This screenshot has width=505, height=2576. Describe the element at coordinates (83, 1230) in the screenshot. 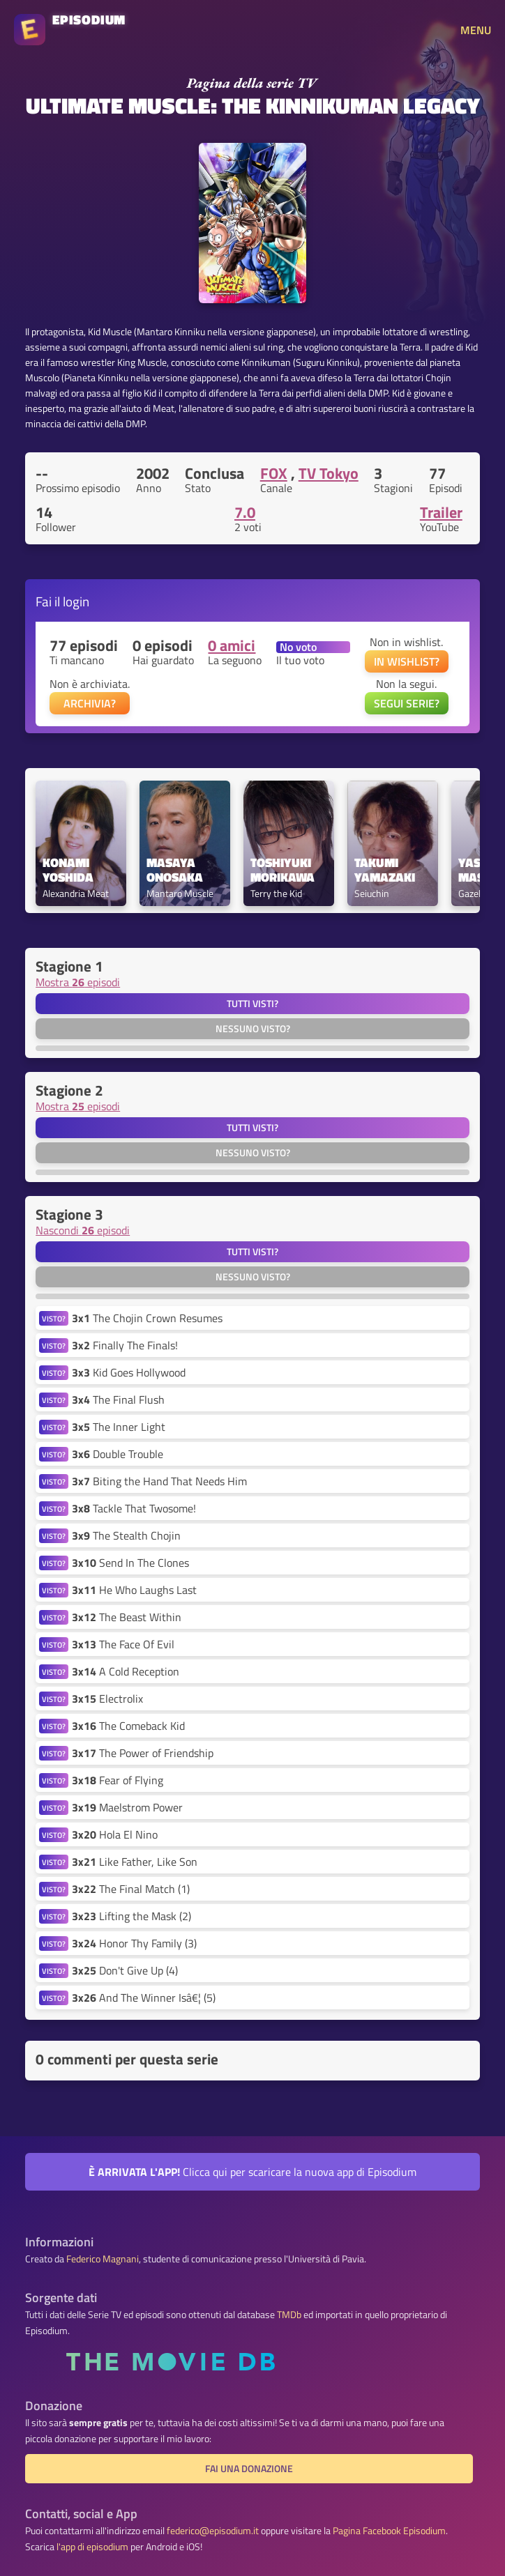

I see `Nascondi episodi` at that location.